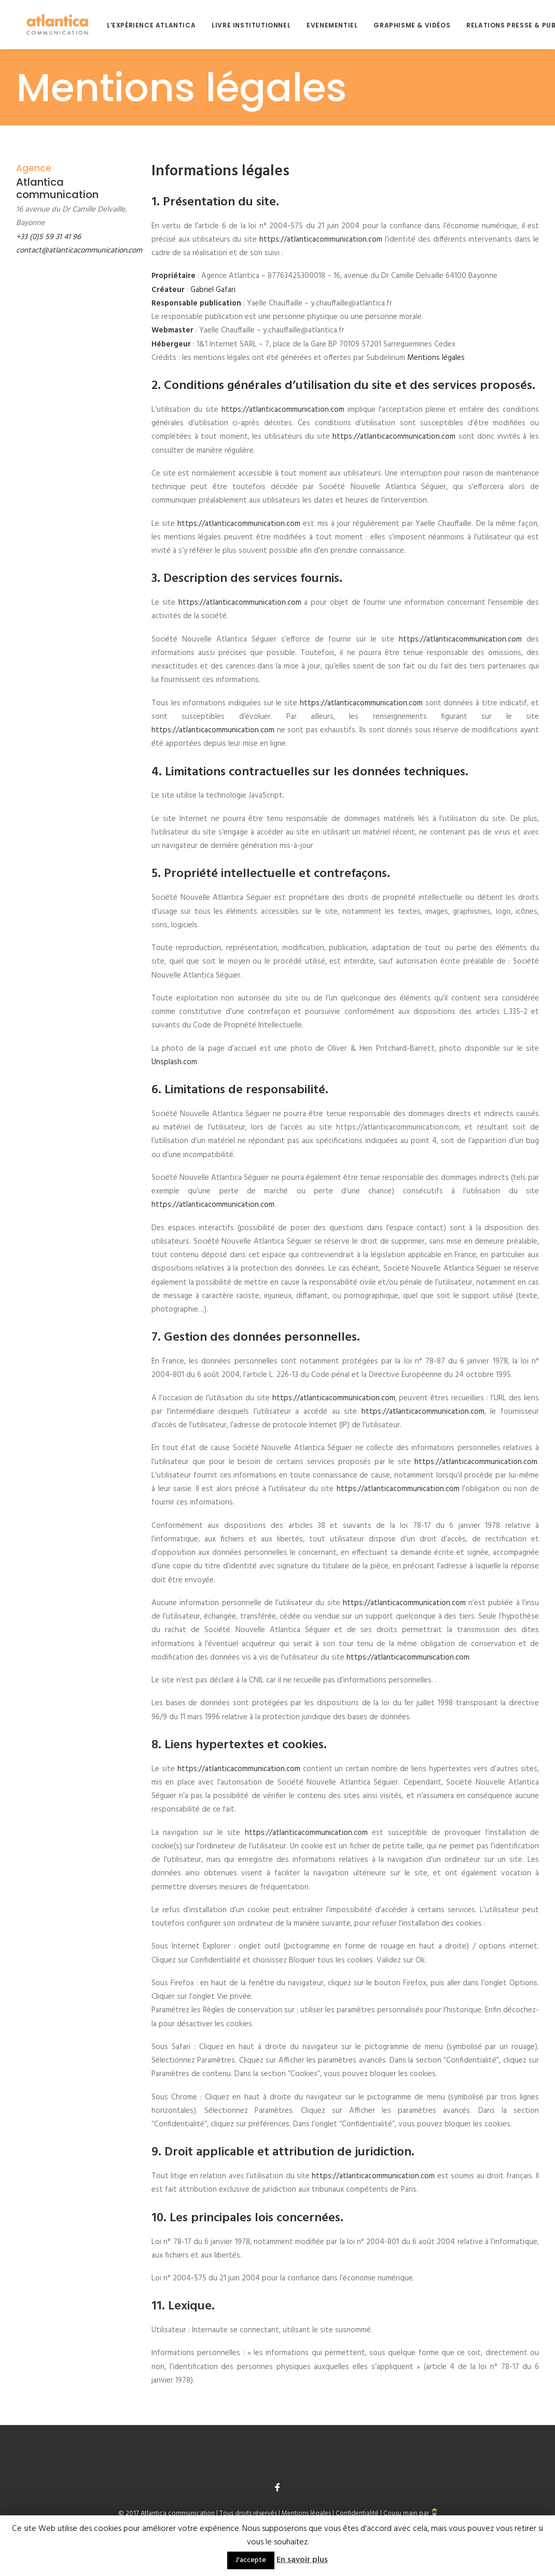 The image size is (555, 2576). What do you see at coordinates (321, 25) in the screenshot?
I see `Evenementiel` at bounding box center [321, 25].